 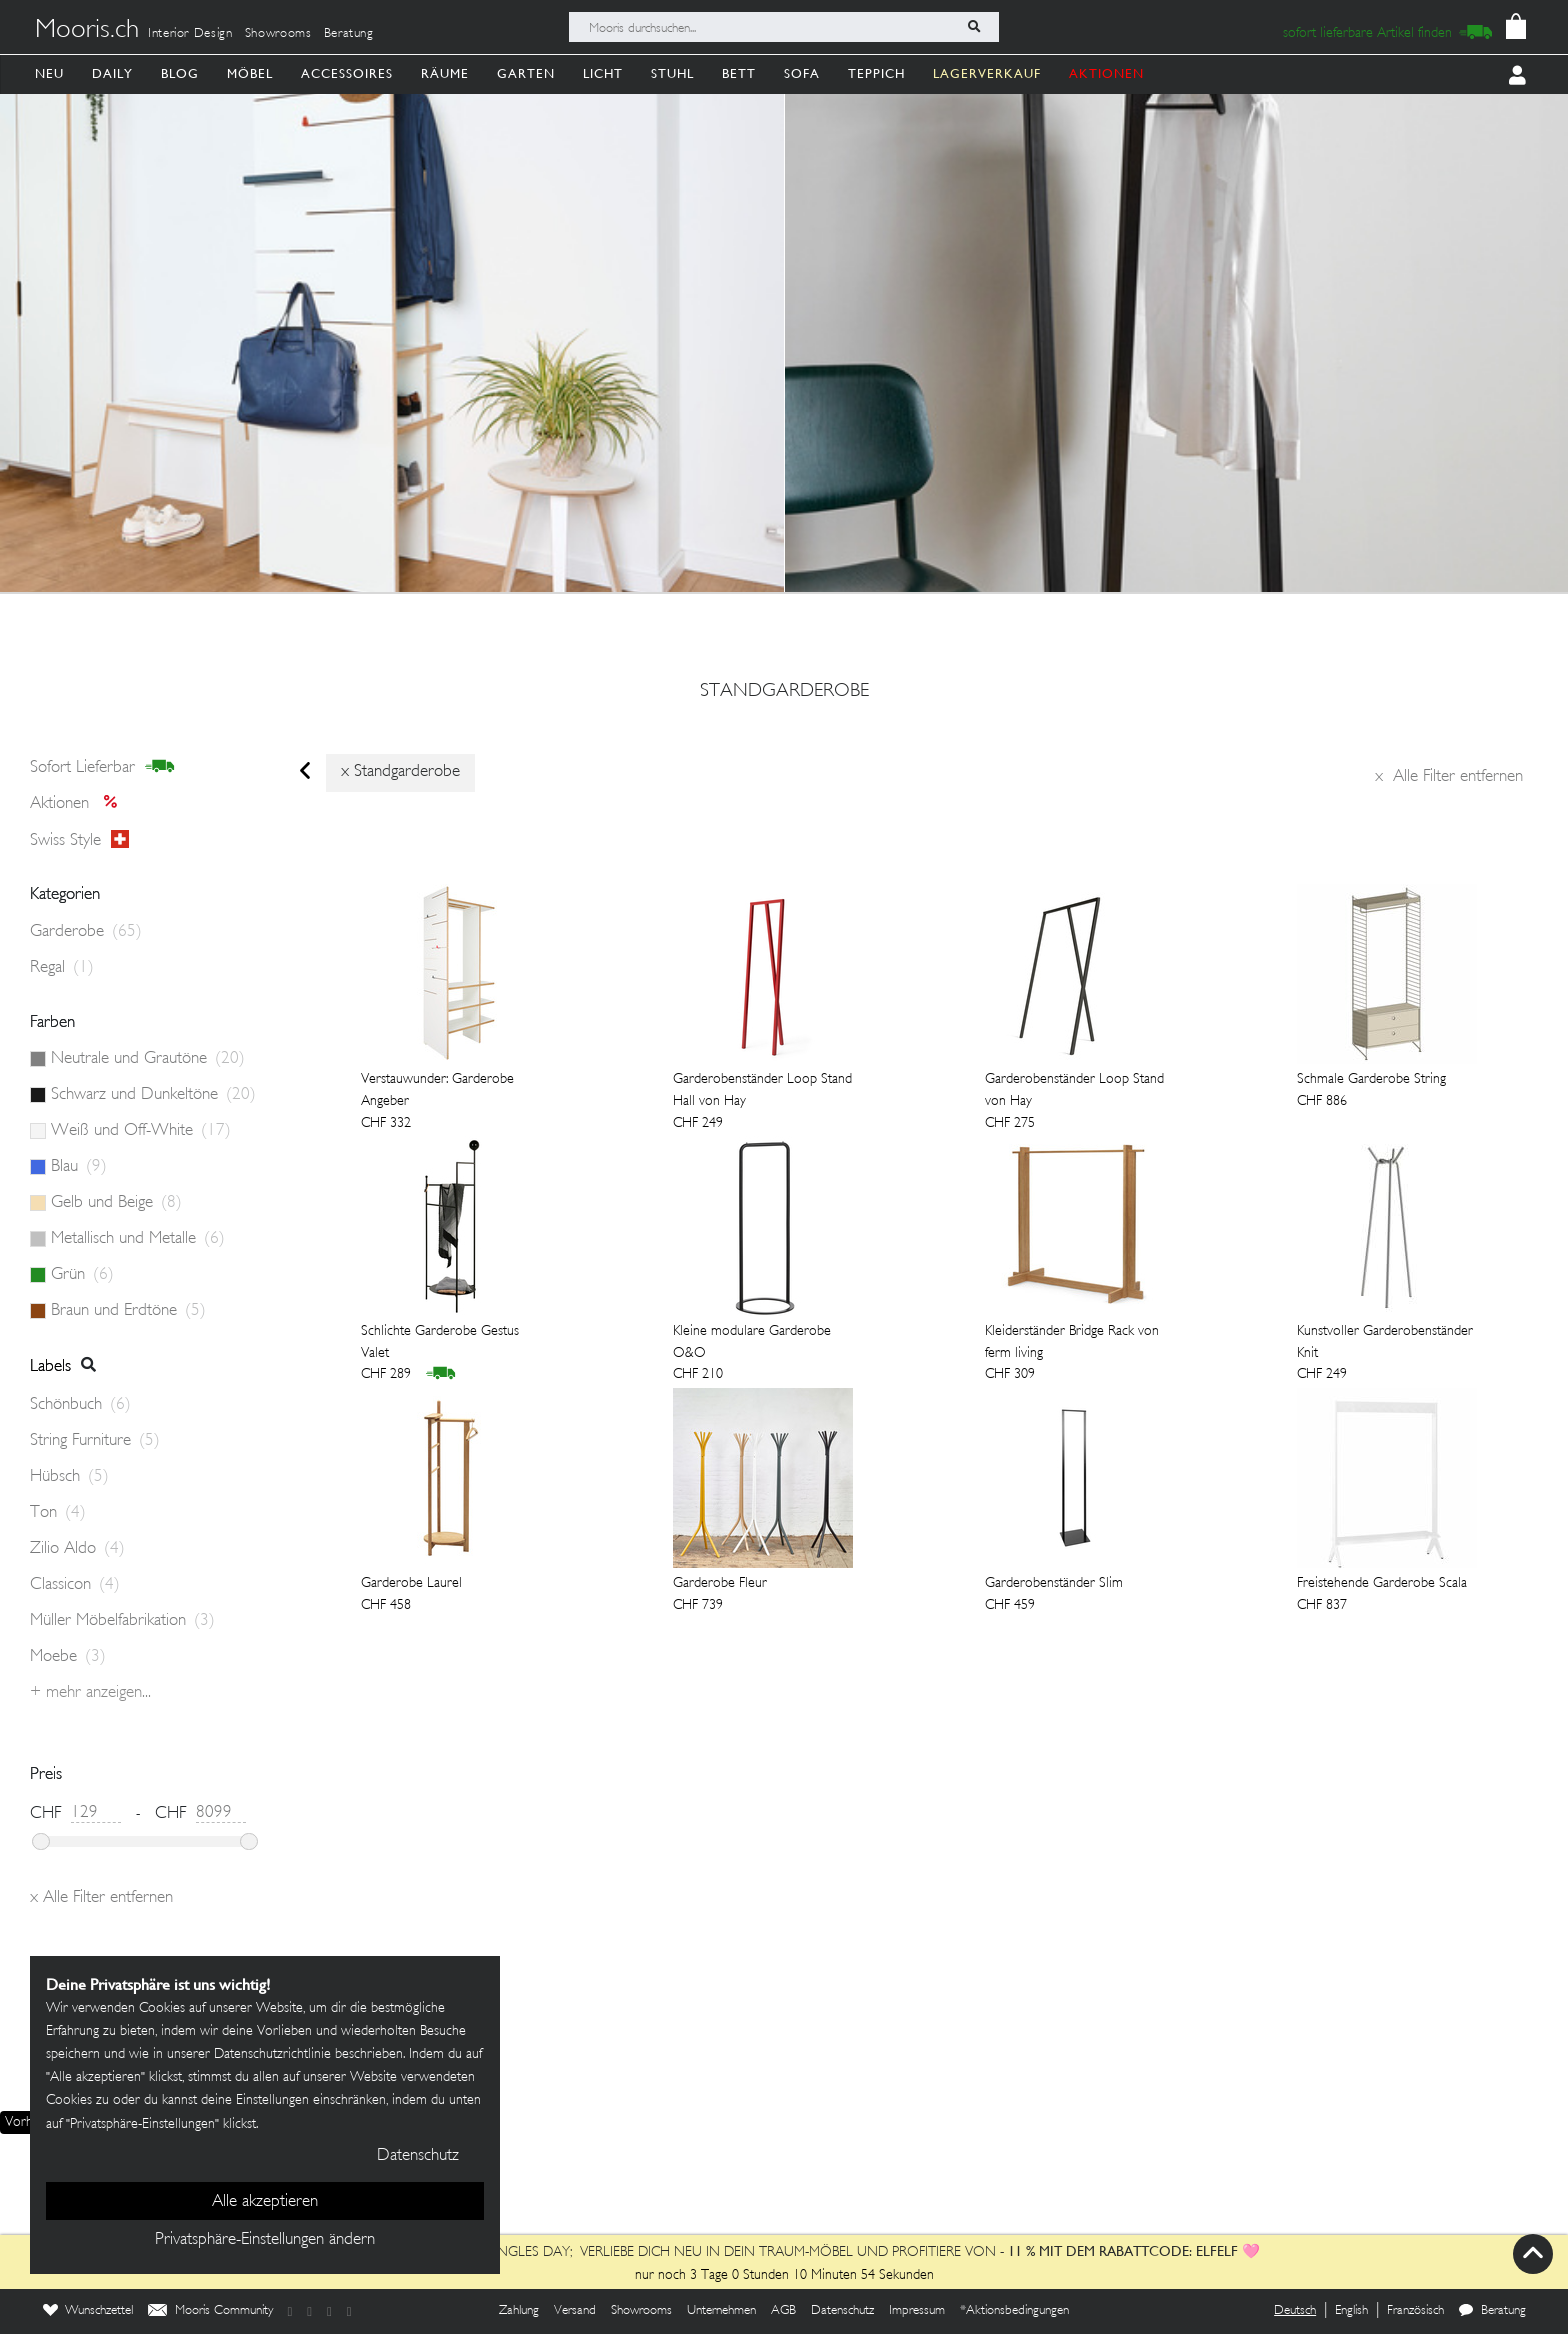 I want to click on Weiß und Off-White, so click(x=141, y=1131).